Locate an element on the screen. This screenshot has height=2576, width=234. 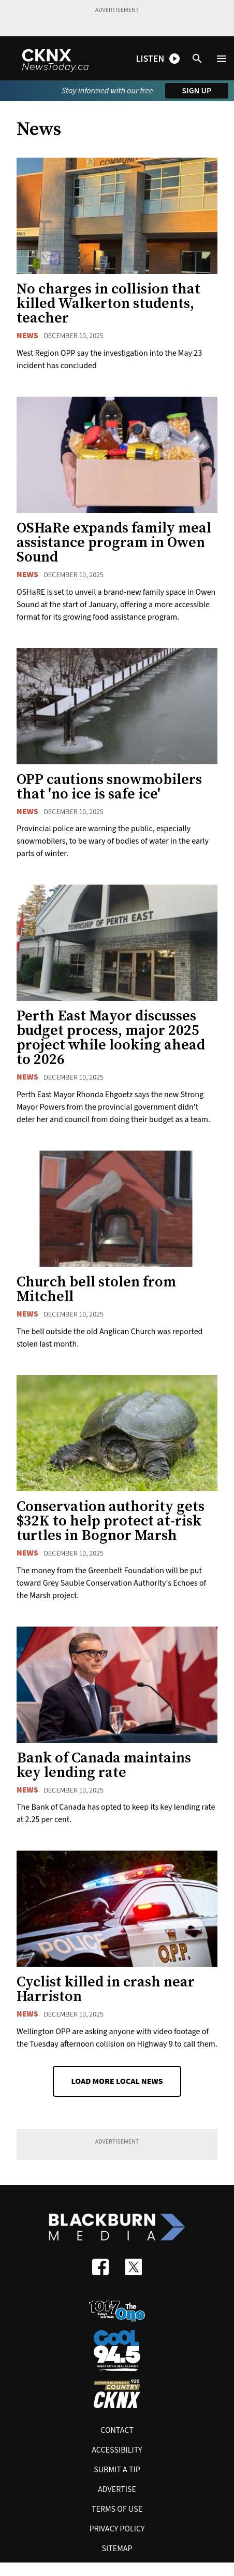
Load More Local News is located at coordinates (117, 2081).